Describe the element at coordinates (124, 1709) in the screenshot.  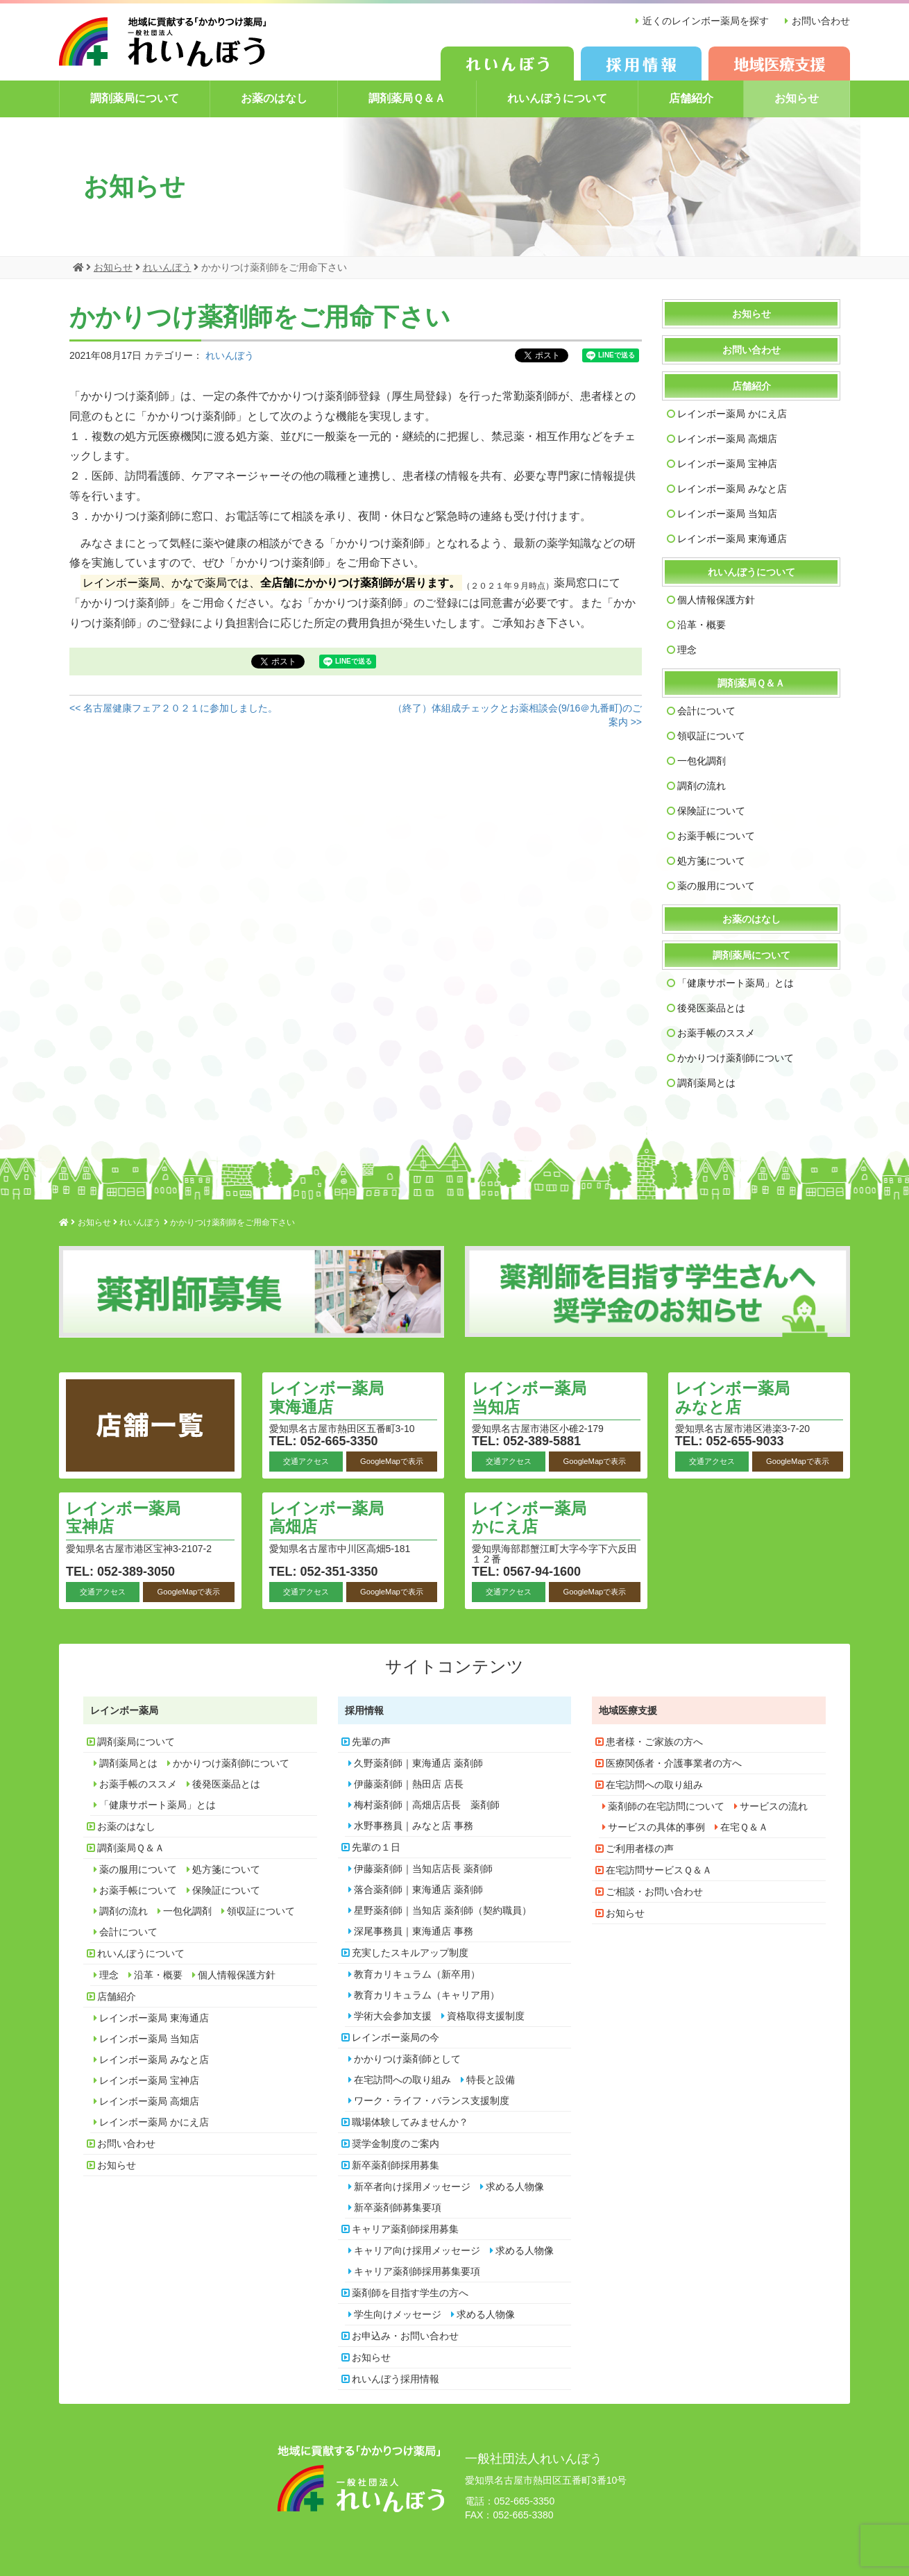
I see `レインボー薬局` at that location.